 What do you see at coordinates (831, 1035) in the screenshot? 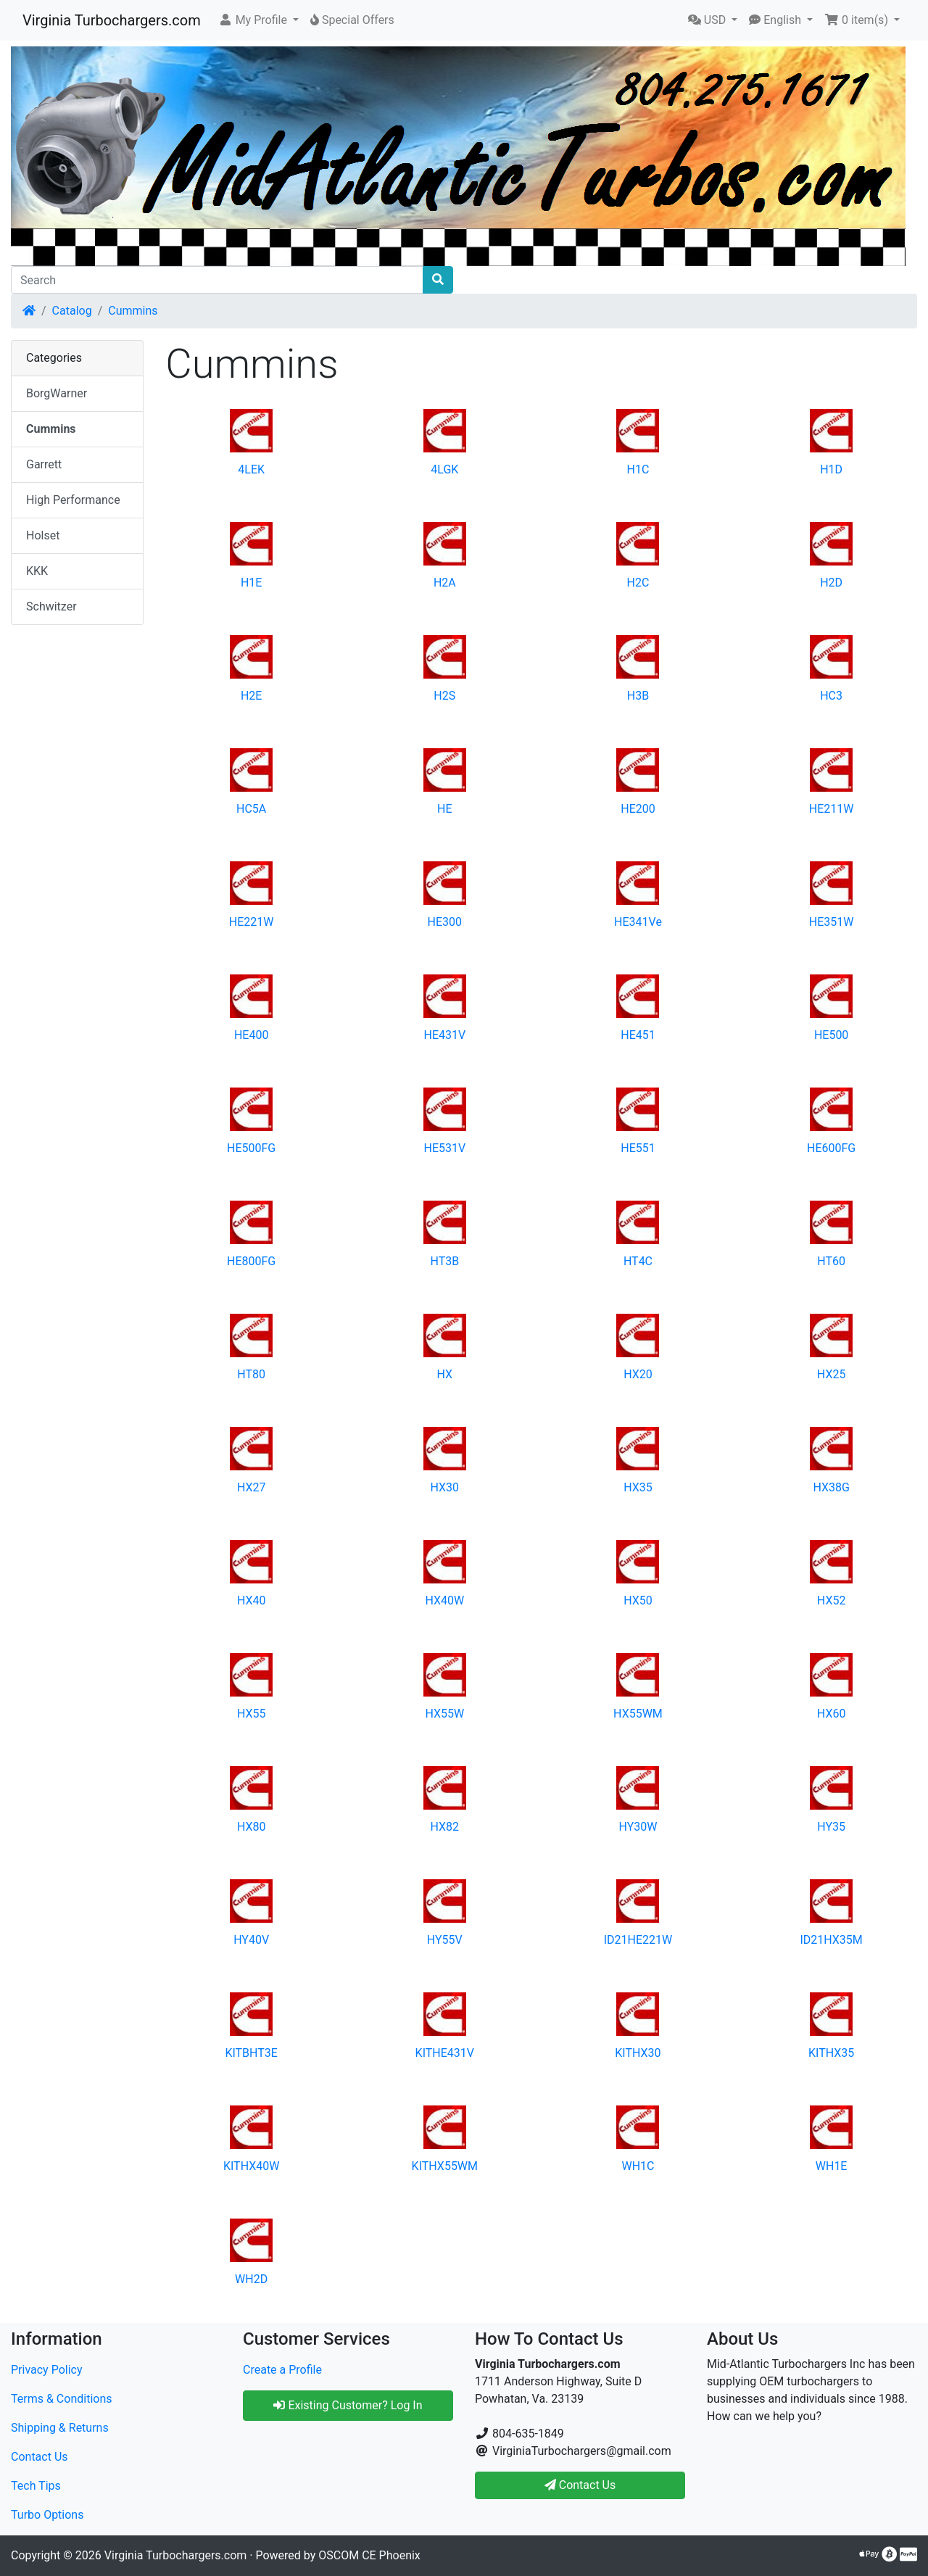
I see `HE500` at bounding box center [831, 1035].